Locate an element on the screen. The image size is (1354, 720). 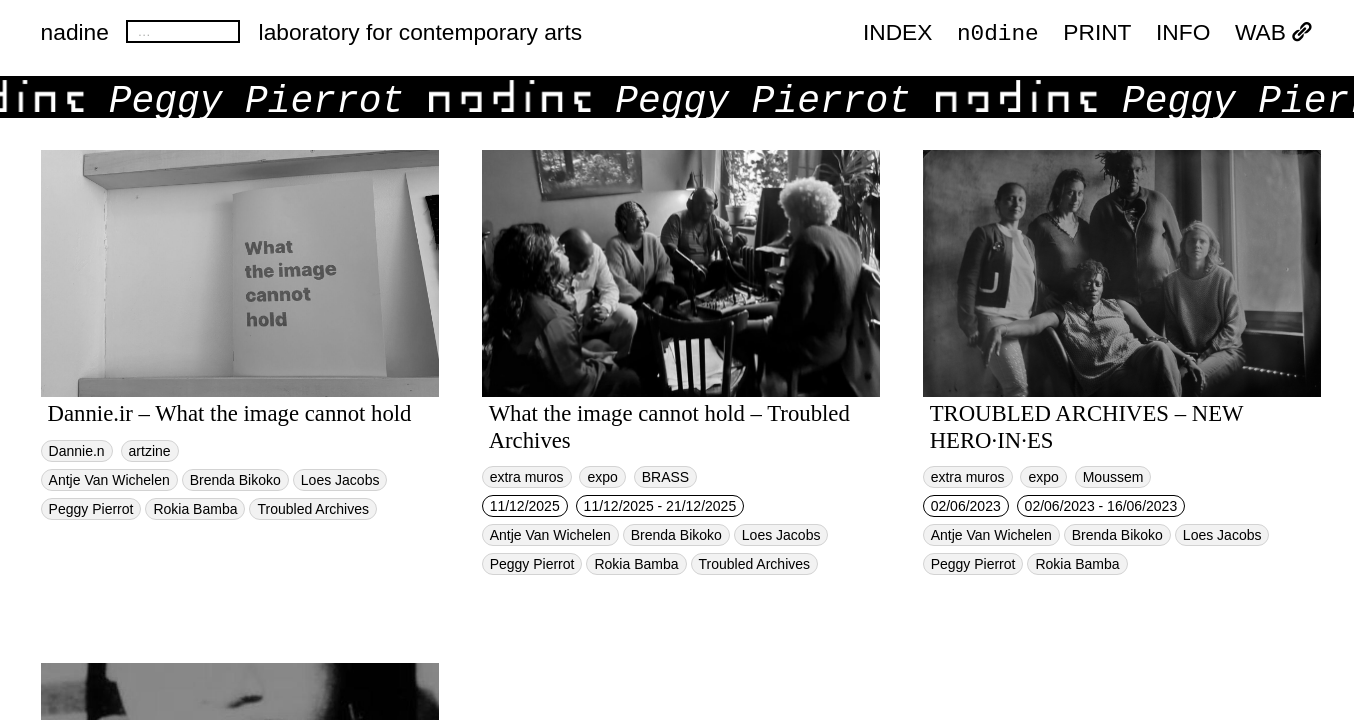
expo is located at coordinates (602, 477).